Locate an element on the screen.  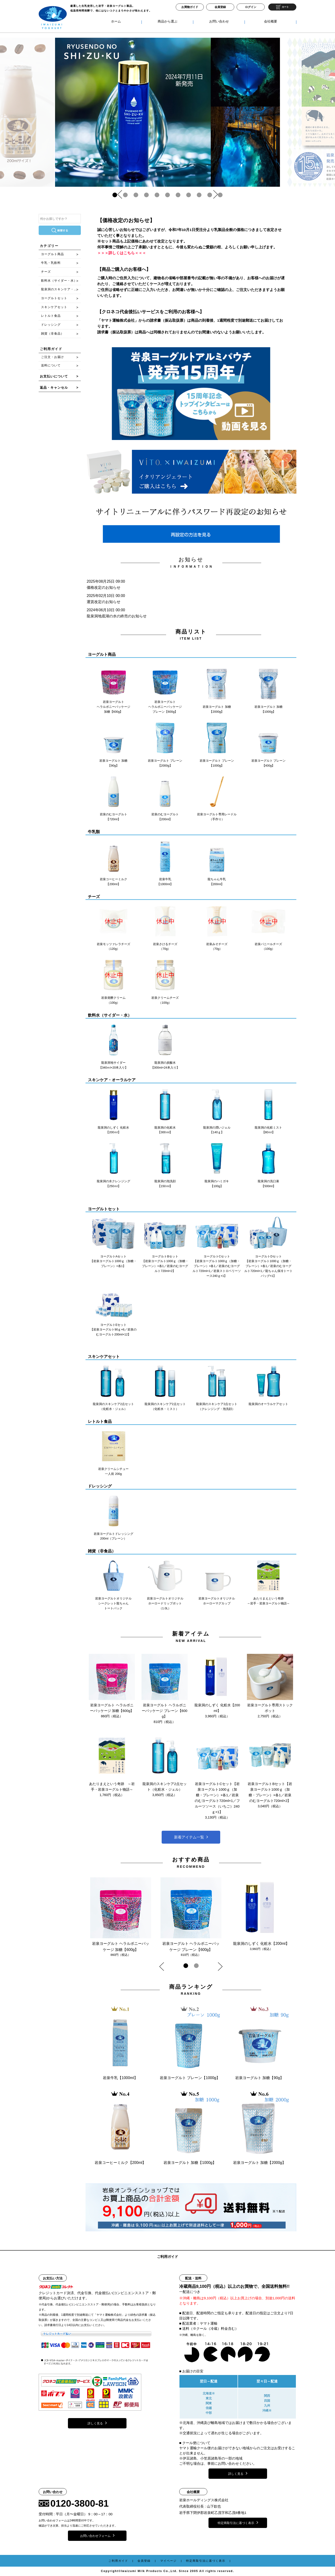
ご注文・お届け is located at coordinates (52, 357).